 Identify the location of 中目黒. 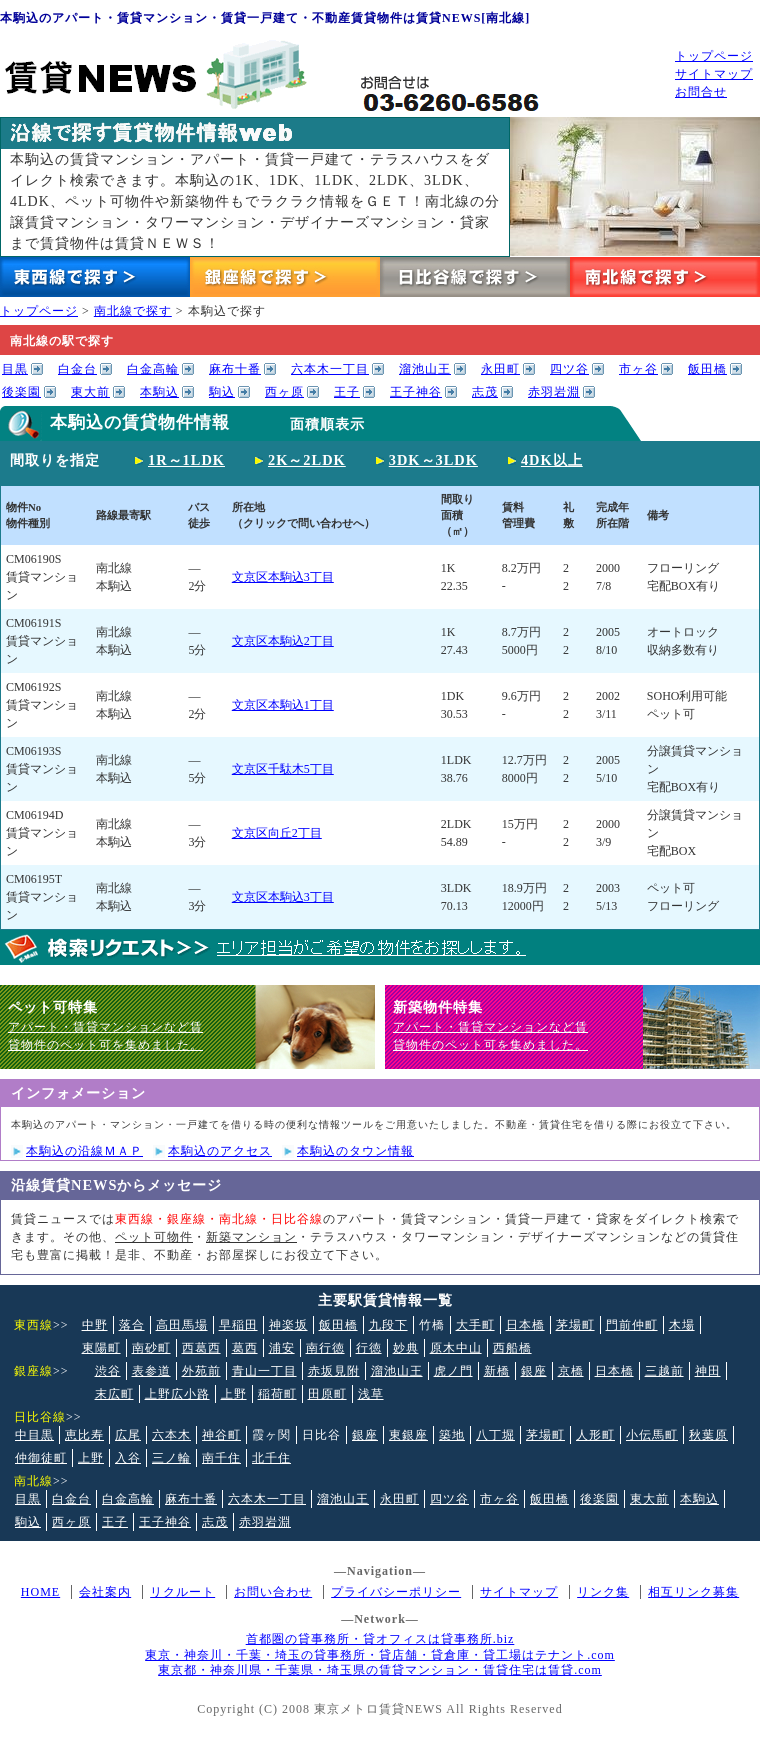
(34, 1435).